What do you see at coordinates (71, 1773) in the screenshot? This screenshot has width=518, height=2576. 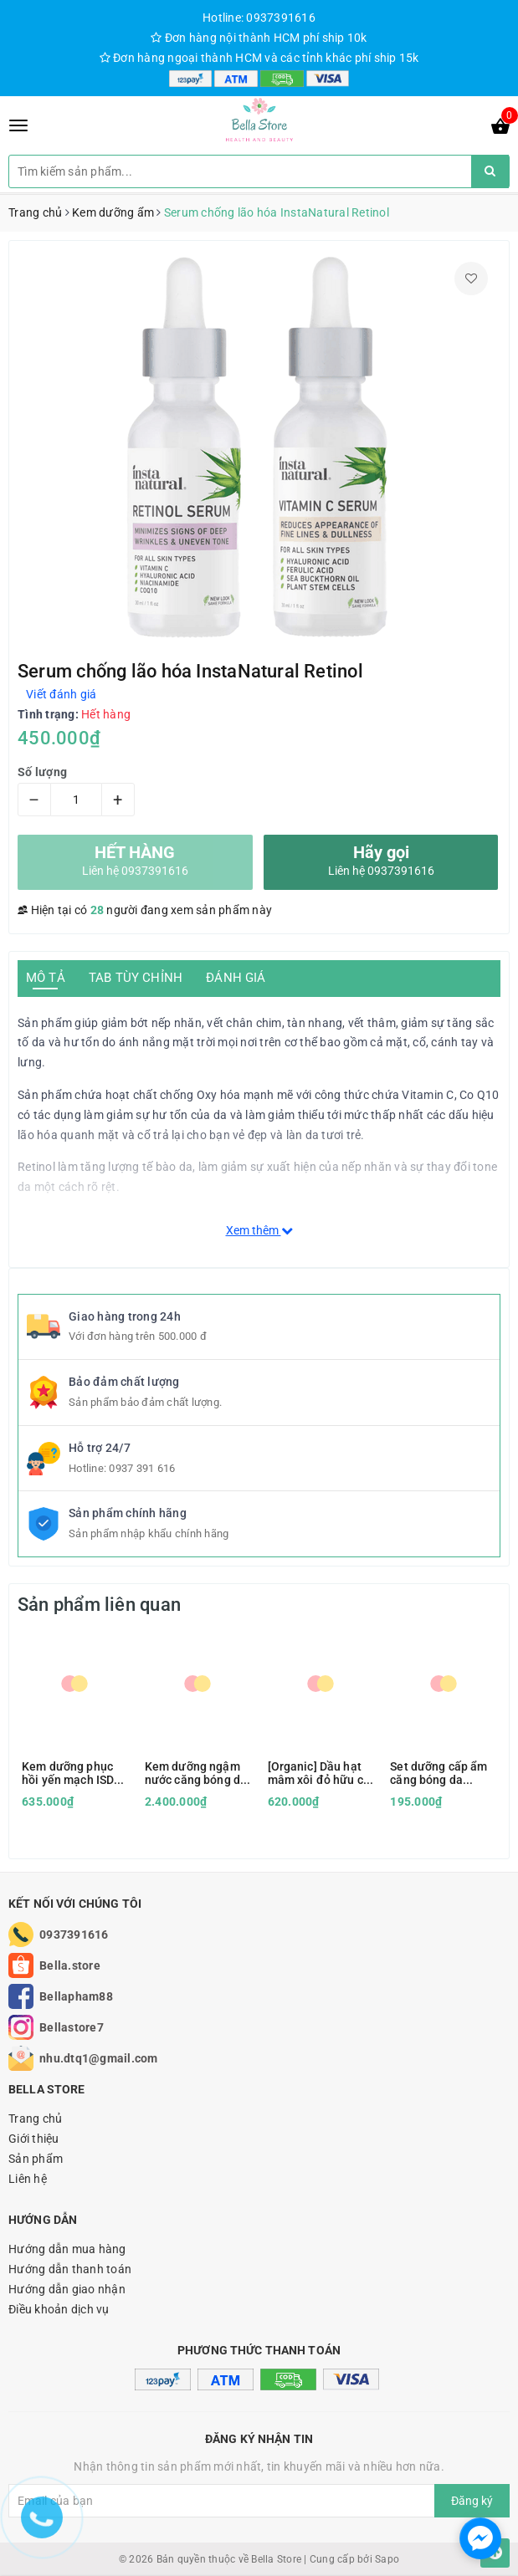 I see `Kem dưỡng phục hồi yến mạch ISD hàng Tây Ban Nha` at bounding box center [71, 1773].